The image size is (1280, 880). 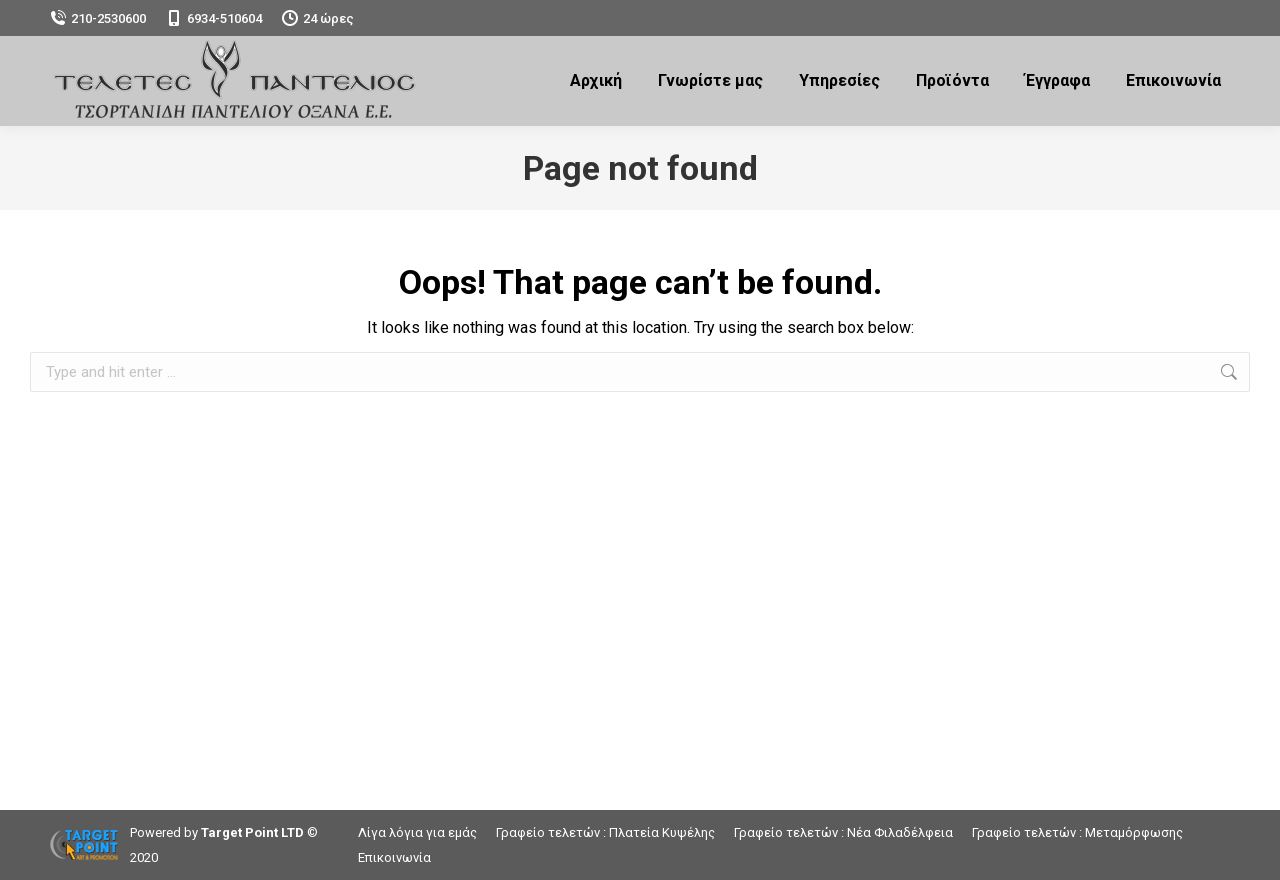 What do you see at coordinates (214, 18) in the screenshot?
I see `6934-510604` at bounding box center [214, 18].